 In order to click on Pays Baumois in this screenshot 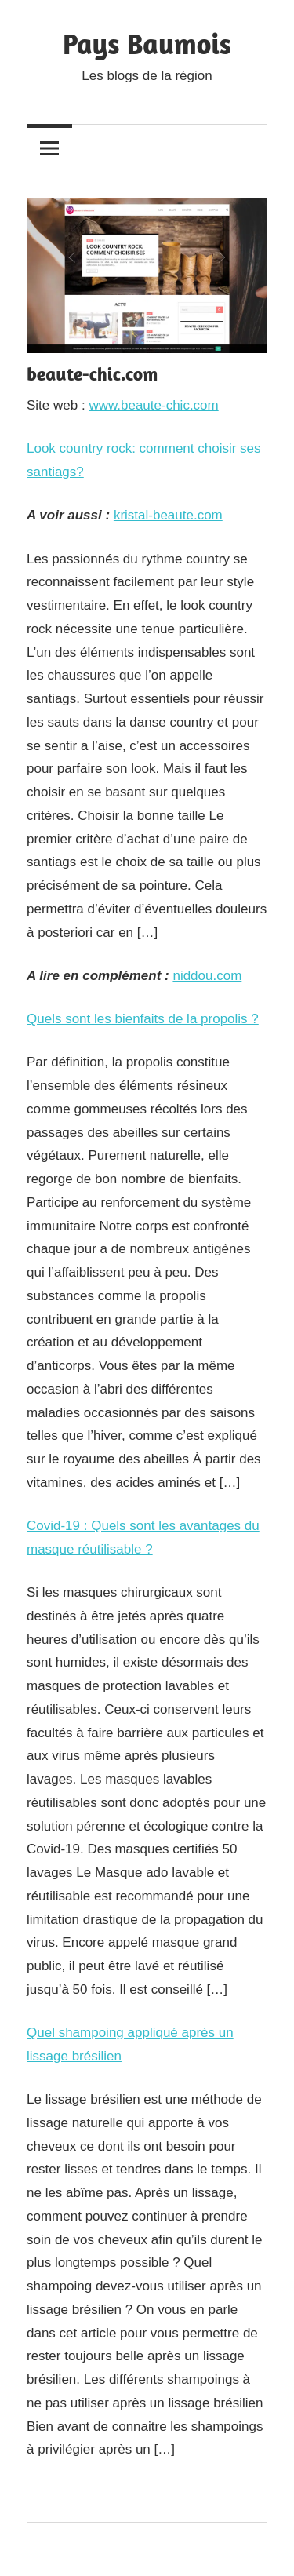, I will do `click(147, 43)`.